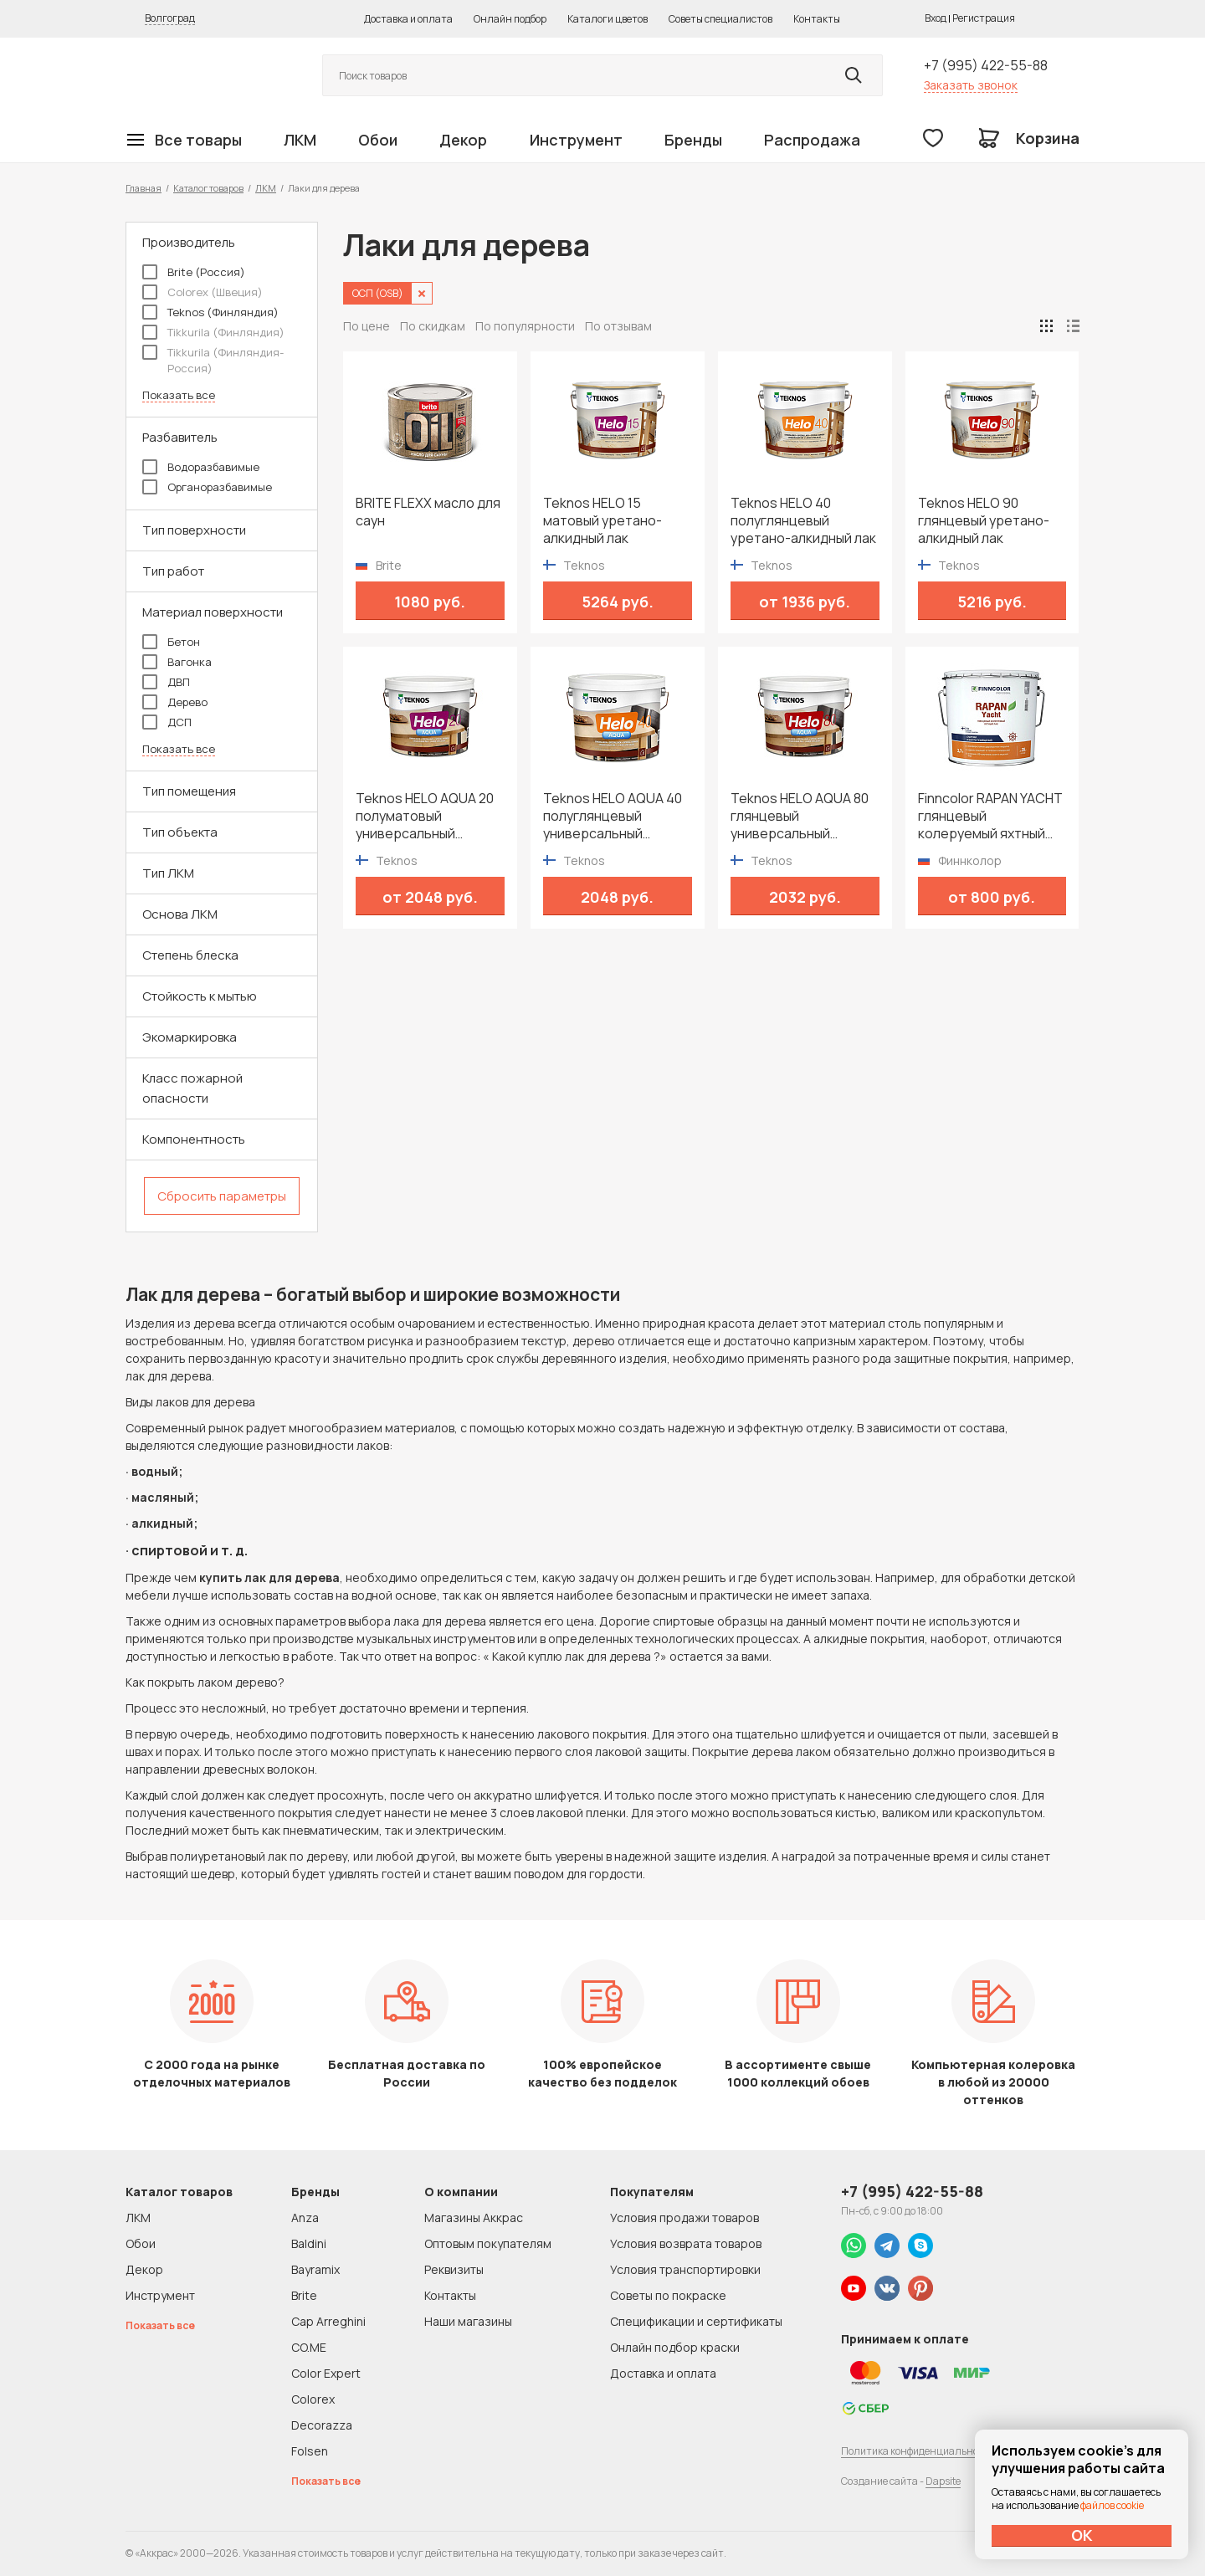  Describe the element at coordinates (213, 360) in the screenshot. I see `Tikkurila (Финляндия-Россия)` at that location.